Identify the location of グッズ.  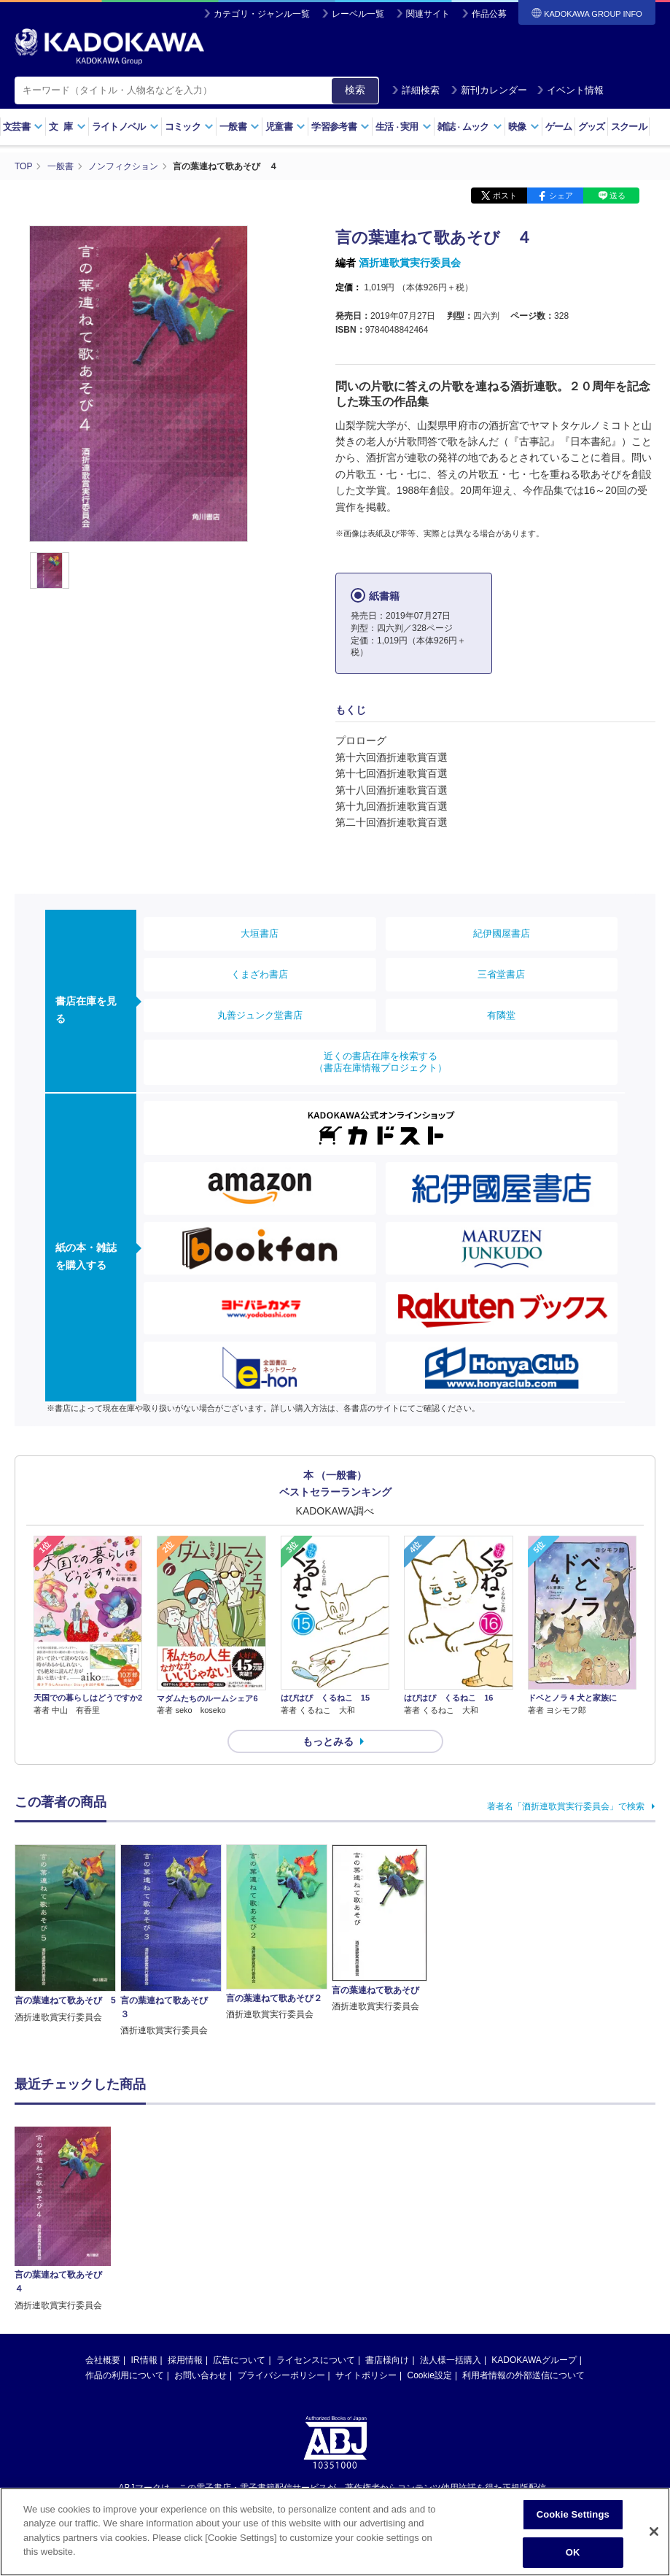
(591, 126).